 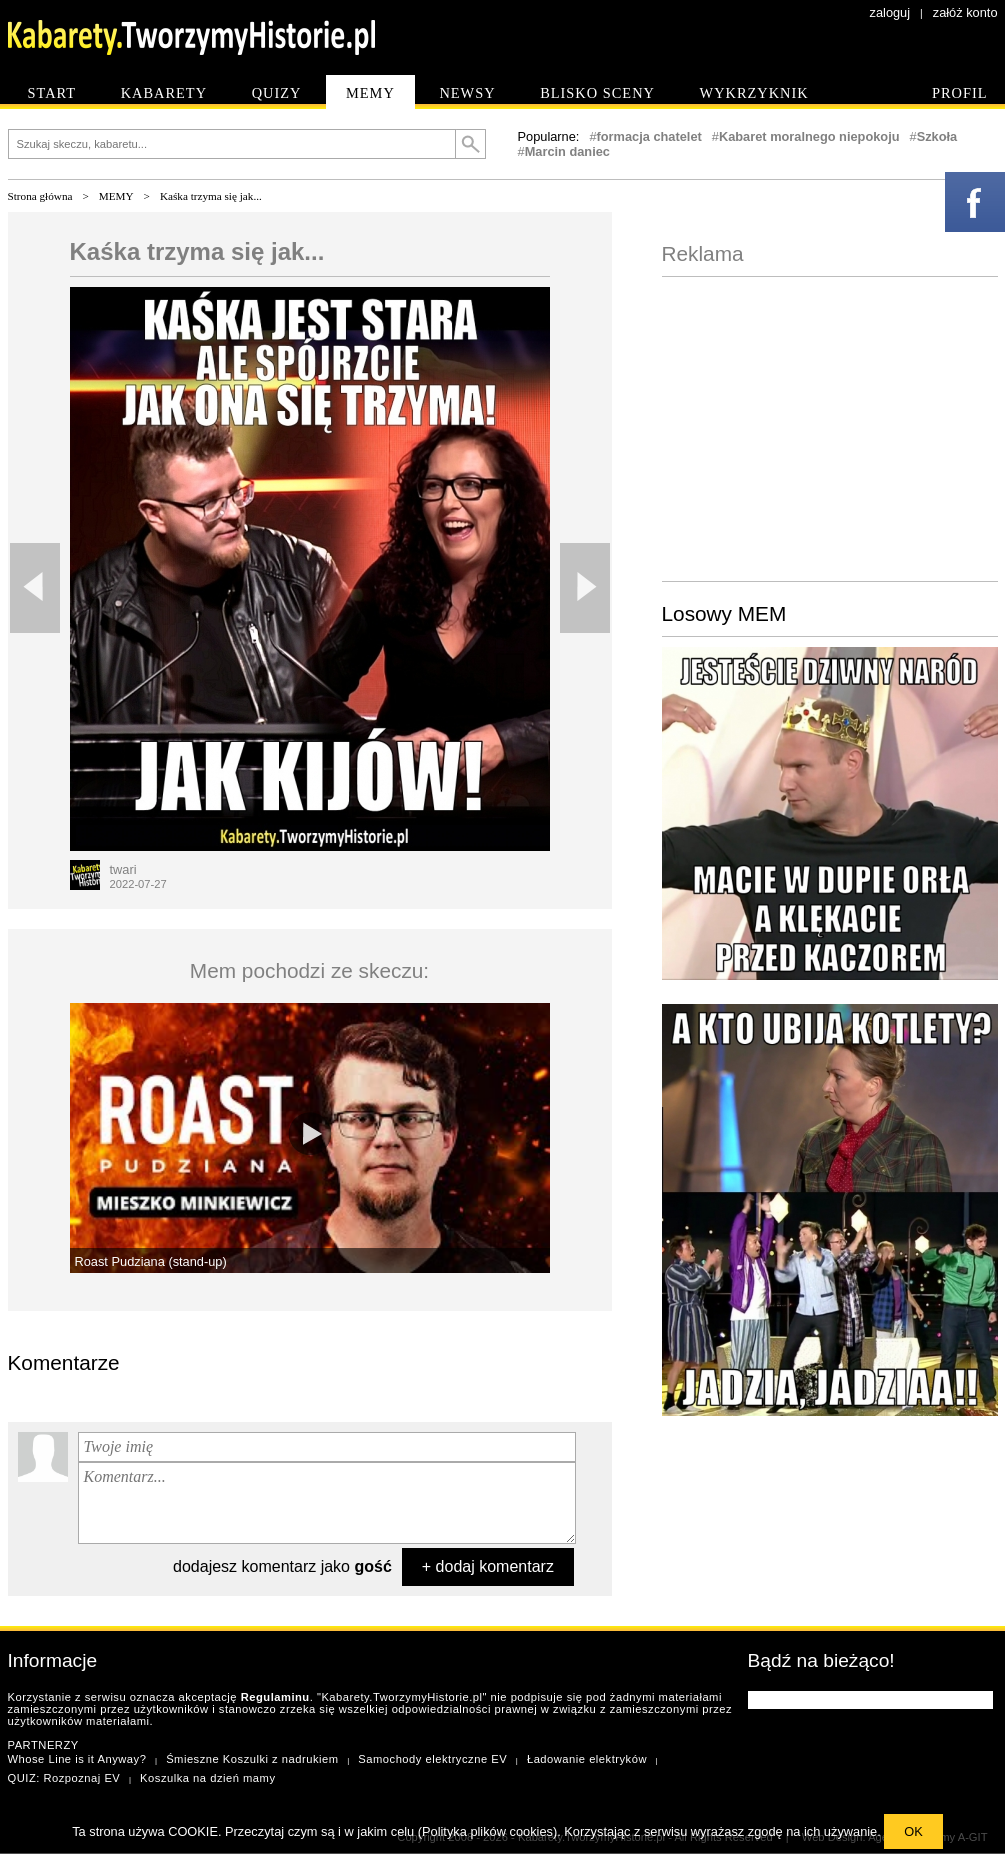 What do you see at coordinates (252, 1759) in the screenshot?
I see `Śmieszne Koszulki z nadrukiem` at bounding box center [252, 1759].